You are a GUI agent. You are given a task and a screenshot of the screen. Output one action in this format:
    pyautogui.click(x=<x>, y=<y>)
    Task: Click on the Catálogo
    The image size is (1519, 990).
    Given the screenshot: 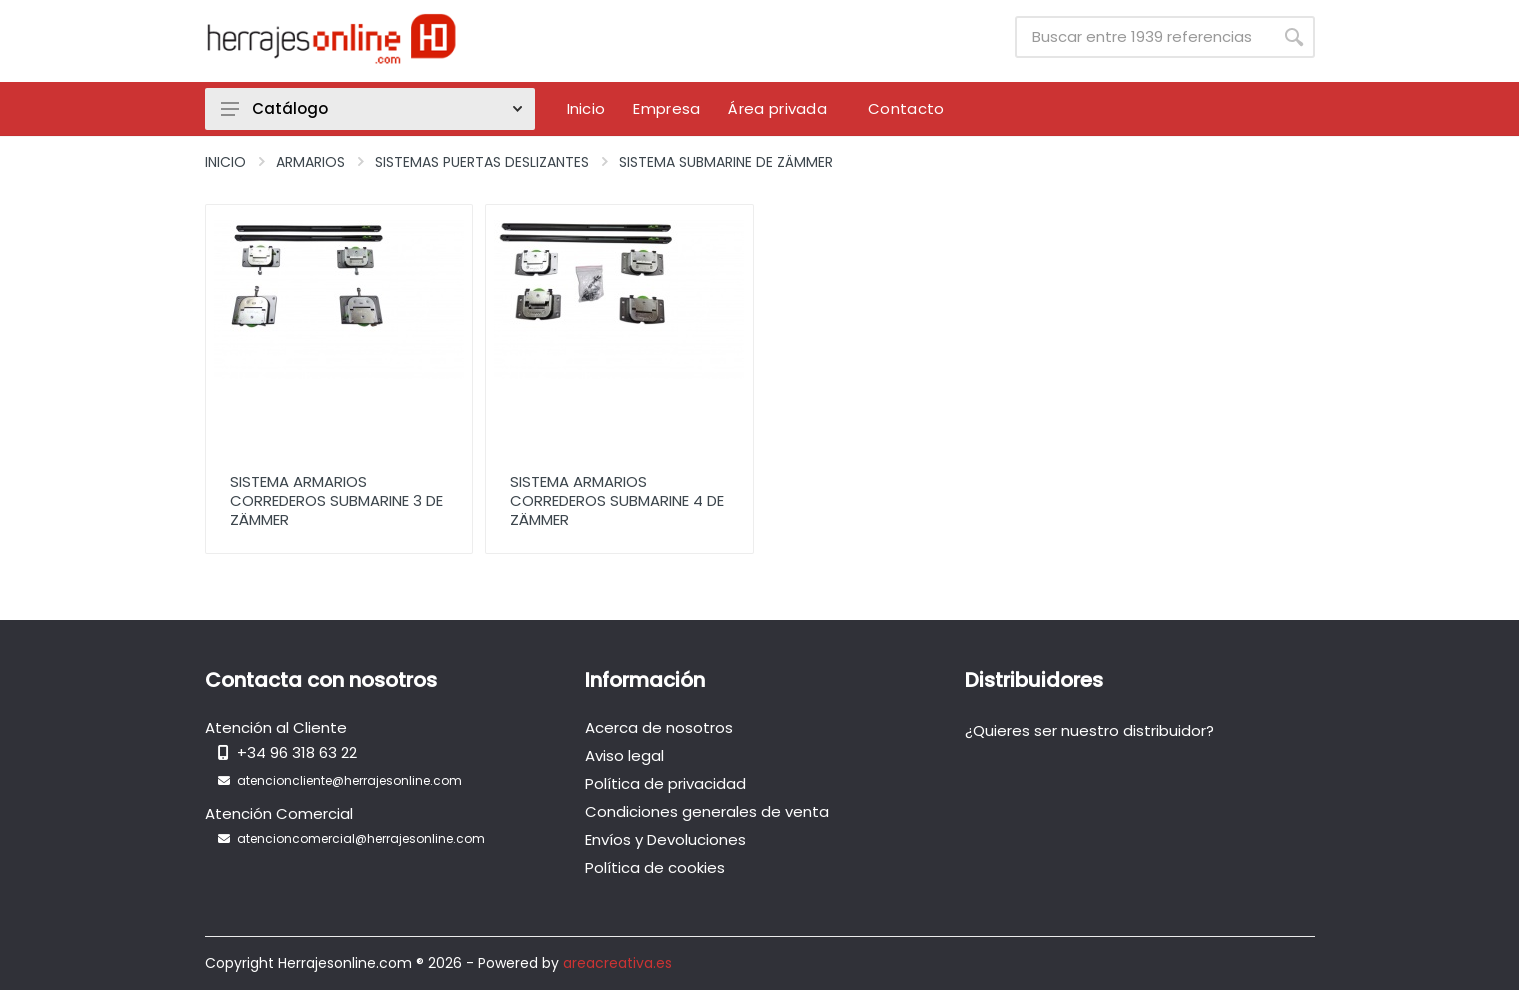 What is the action you would take?
    pyautogui.click(x=371, y=108)
    